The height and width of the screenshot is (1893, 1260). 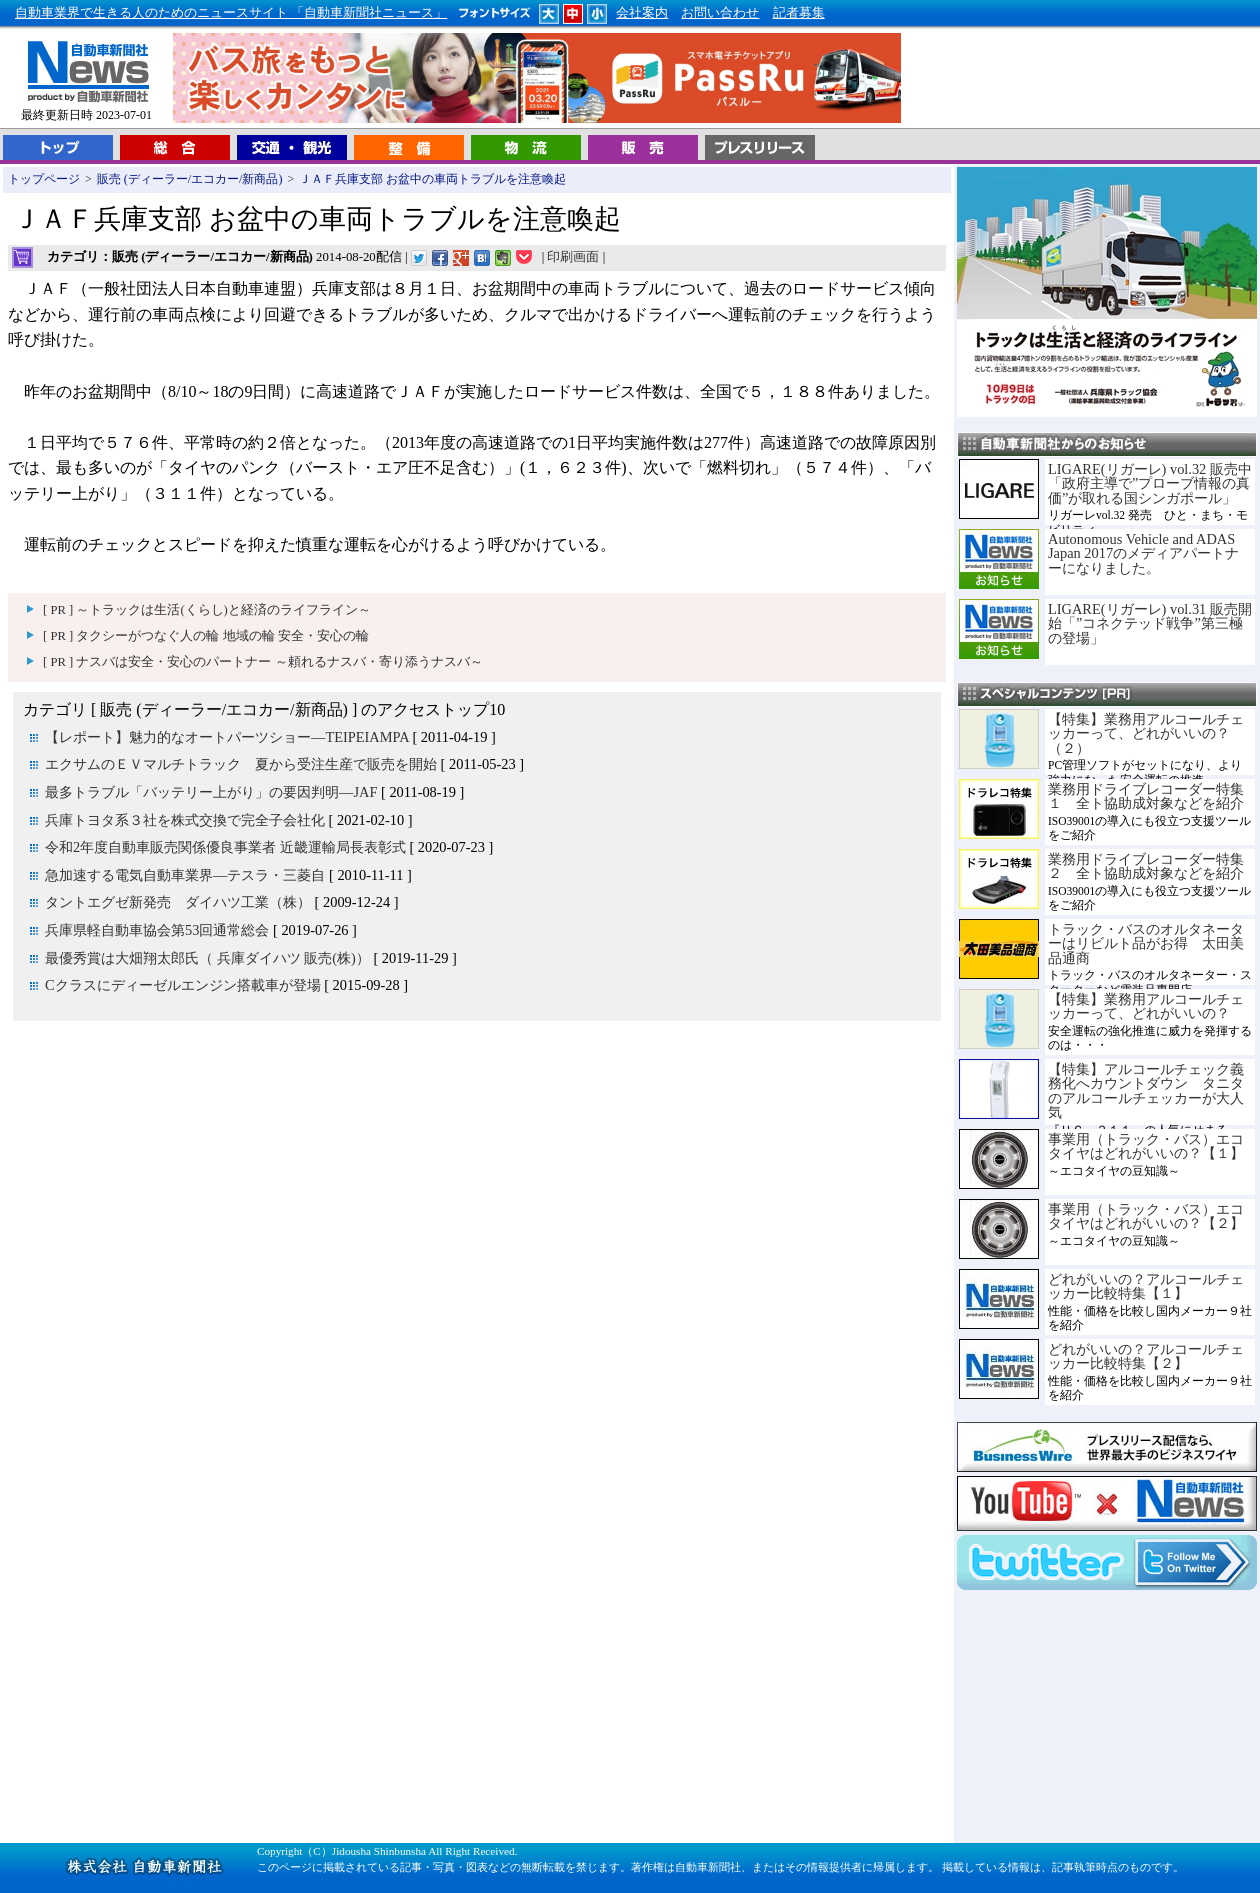 I want to click on [ PR ] ナスバは安全・安心のパートナー ～頼れるナスバ・寄り添うナスバ～, so click(x=263, y=662).